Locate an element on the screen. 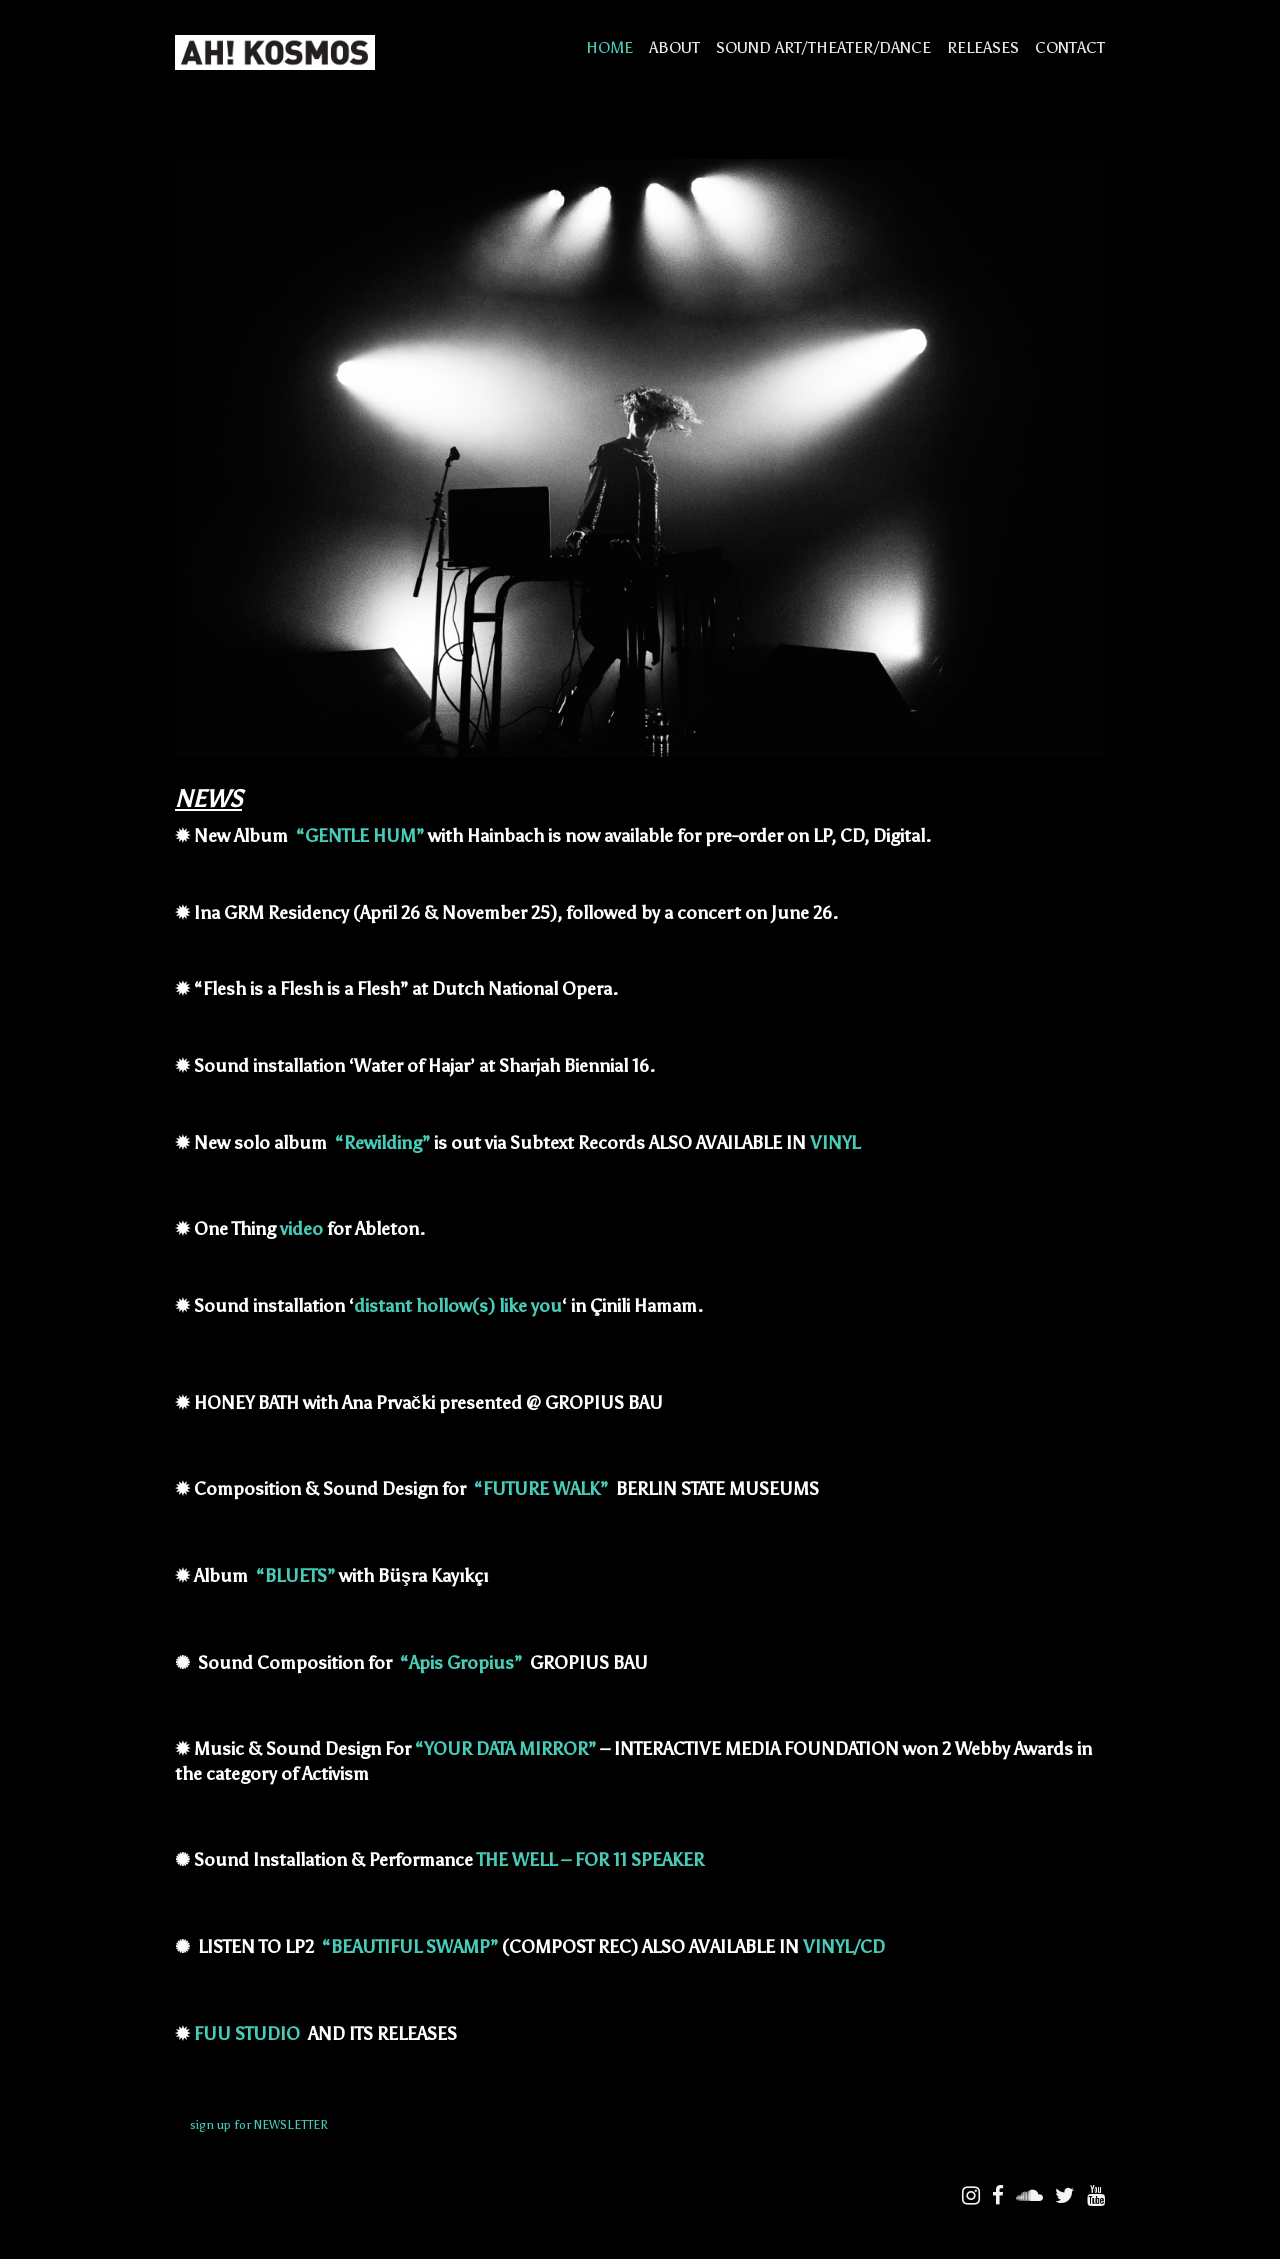 This screenshot has height=2259, width=1280. RELEASES is located at coordinates (983, 47).